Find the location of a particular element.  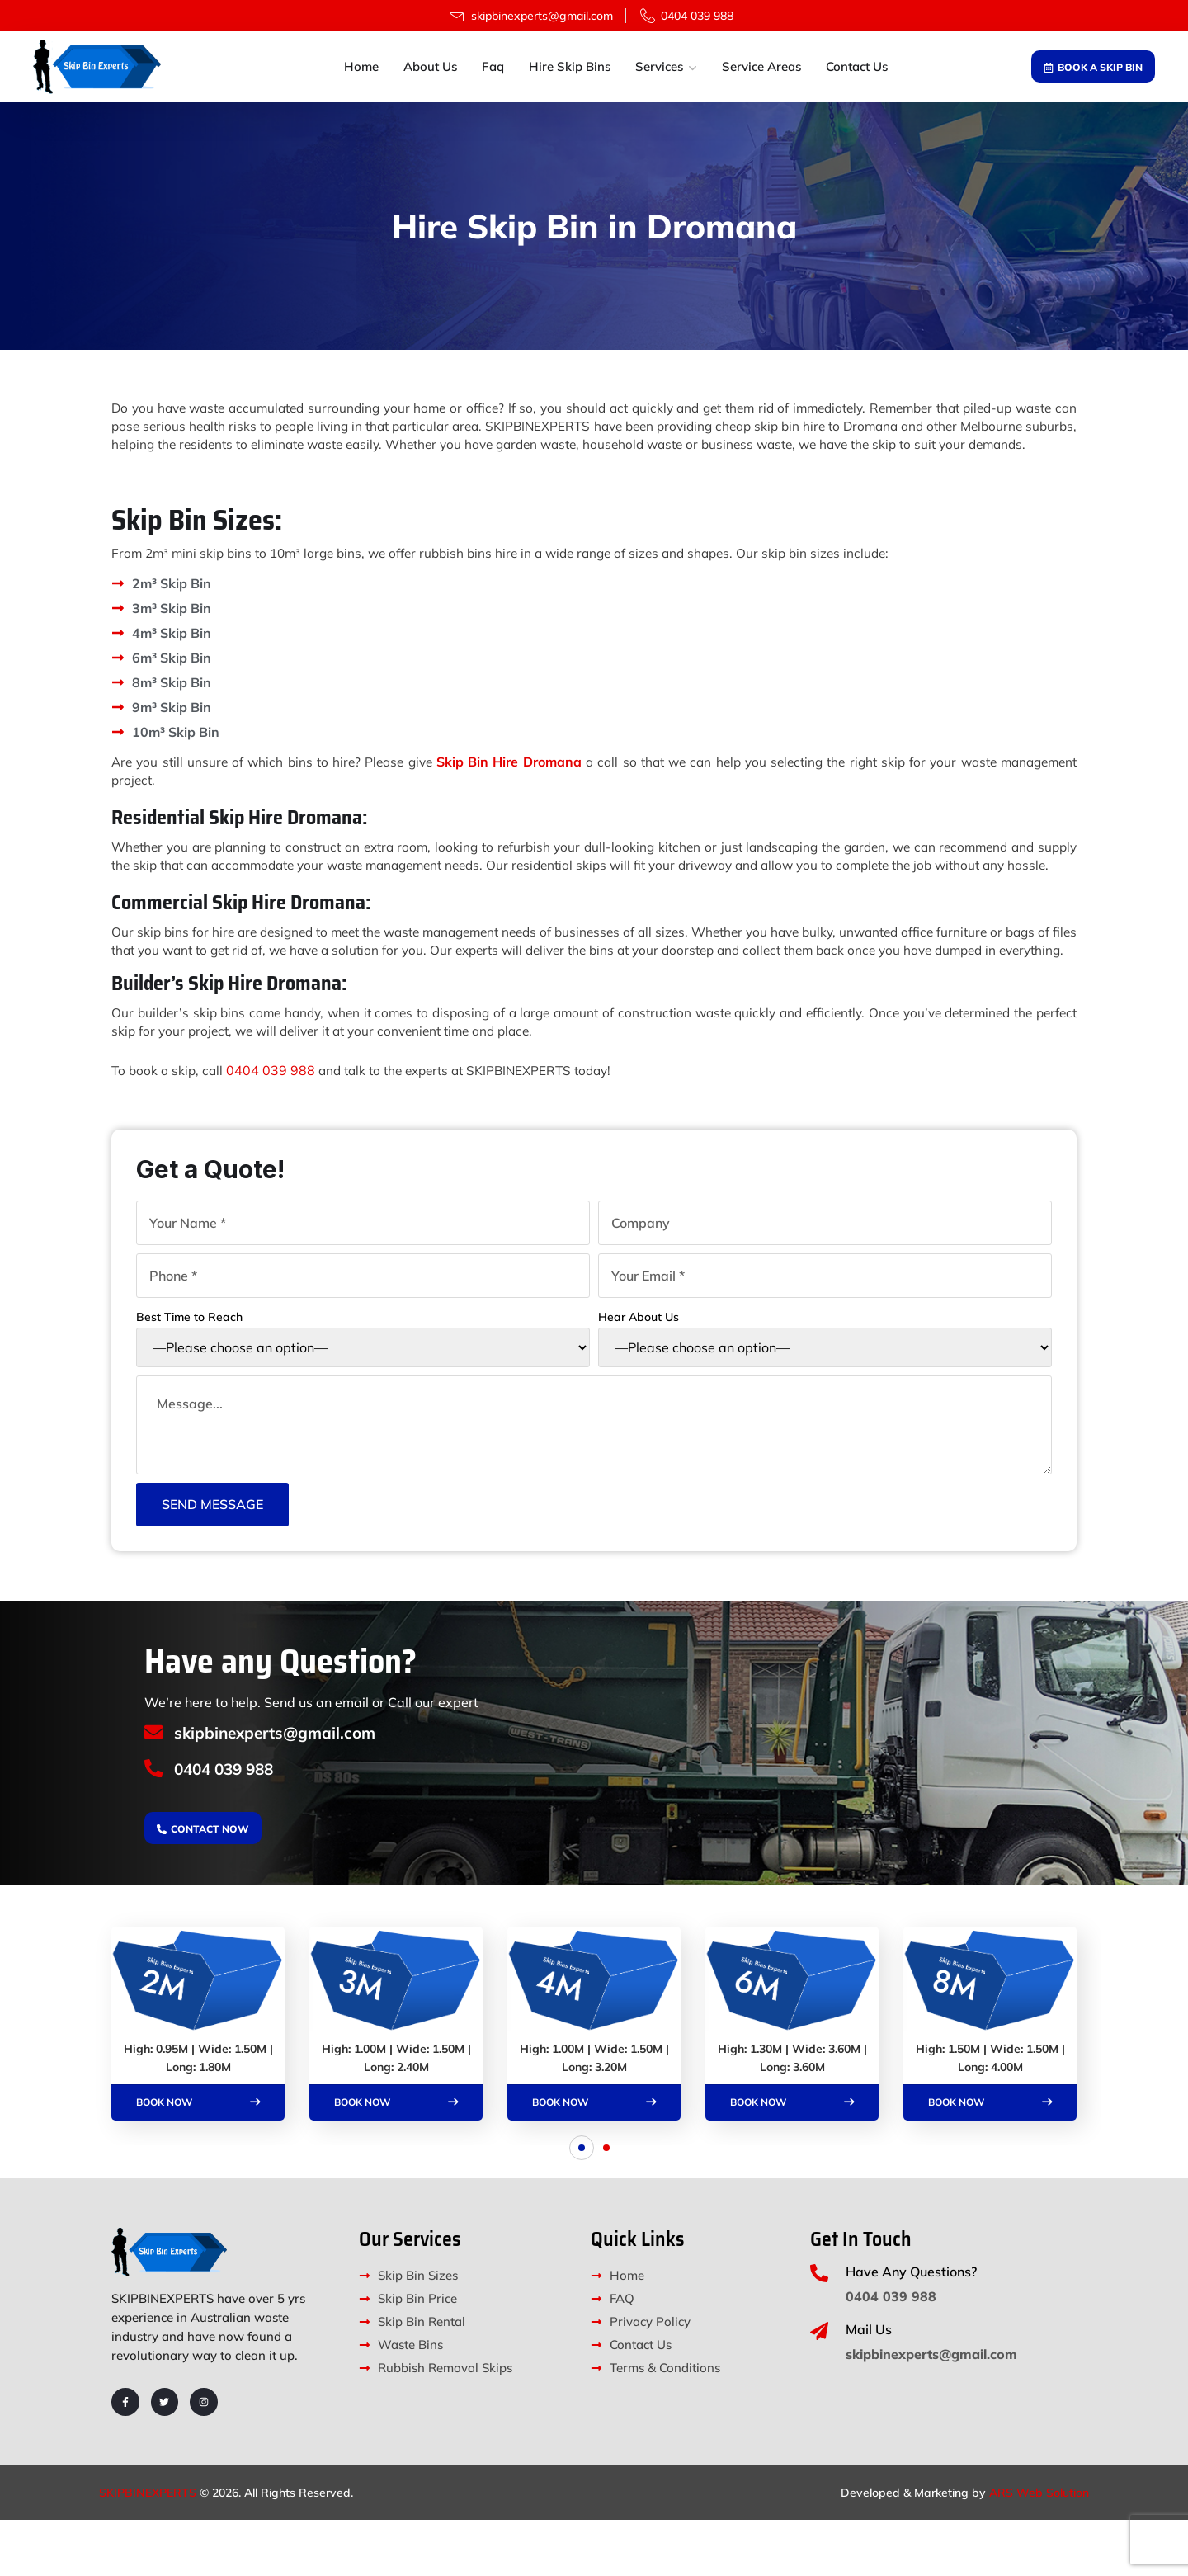

skipbinexperts@gmail.com is located at coordinates (282, 1785).